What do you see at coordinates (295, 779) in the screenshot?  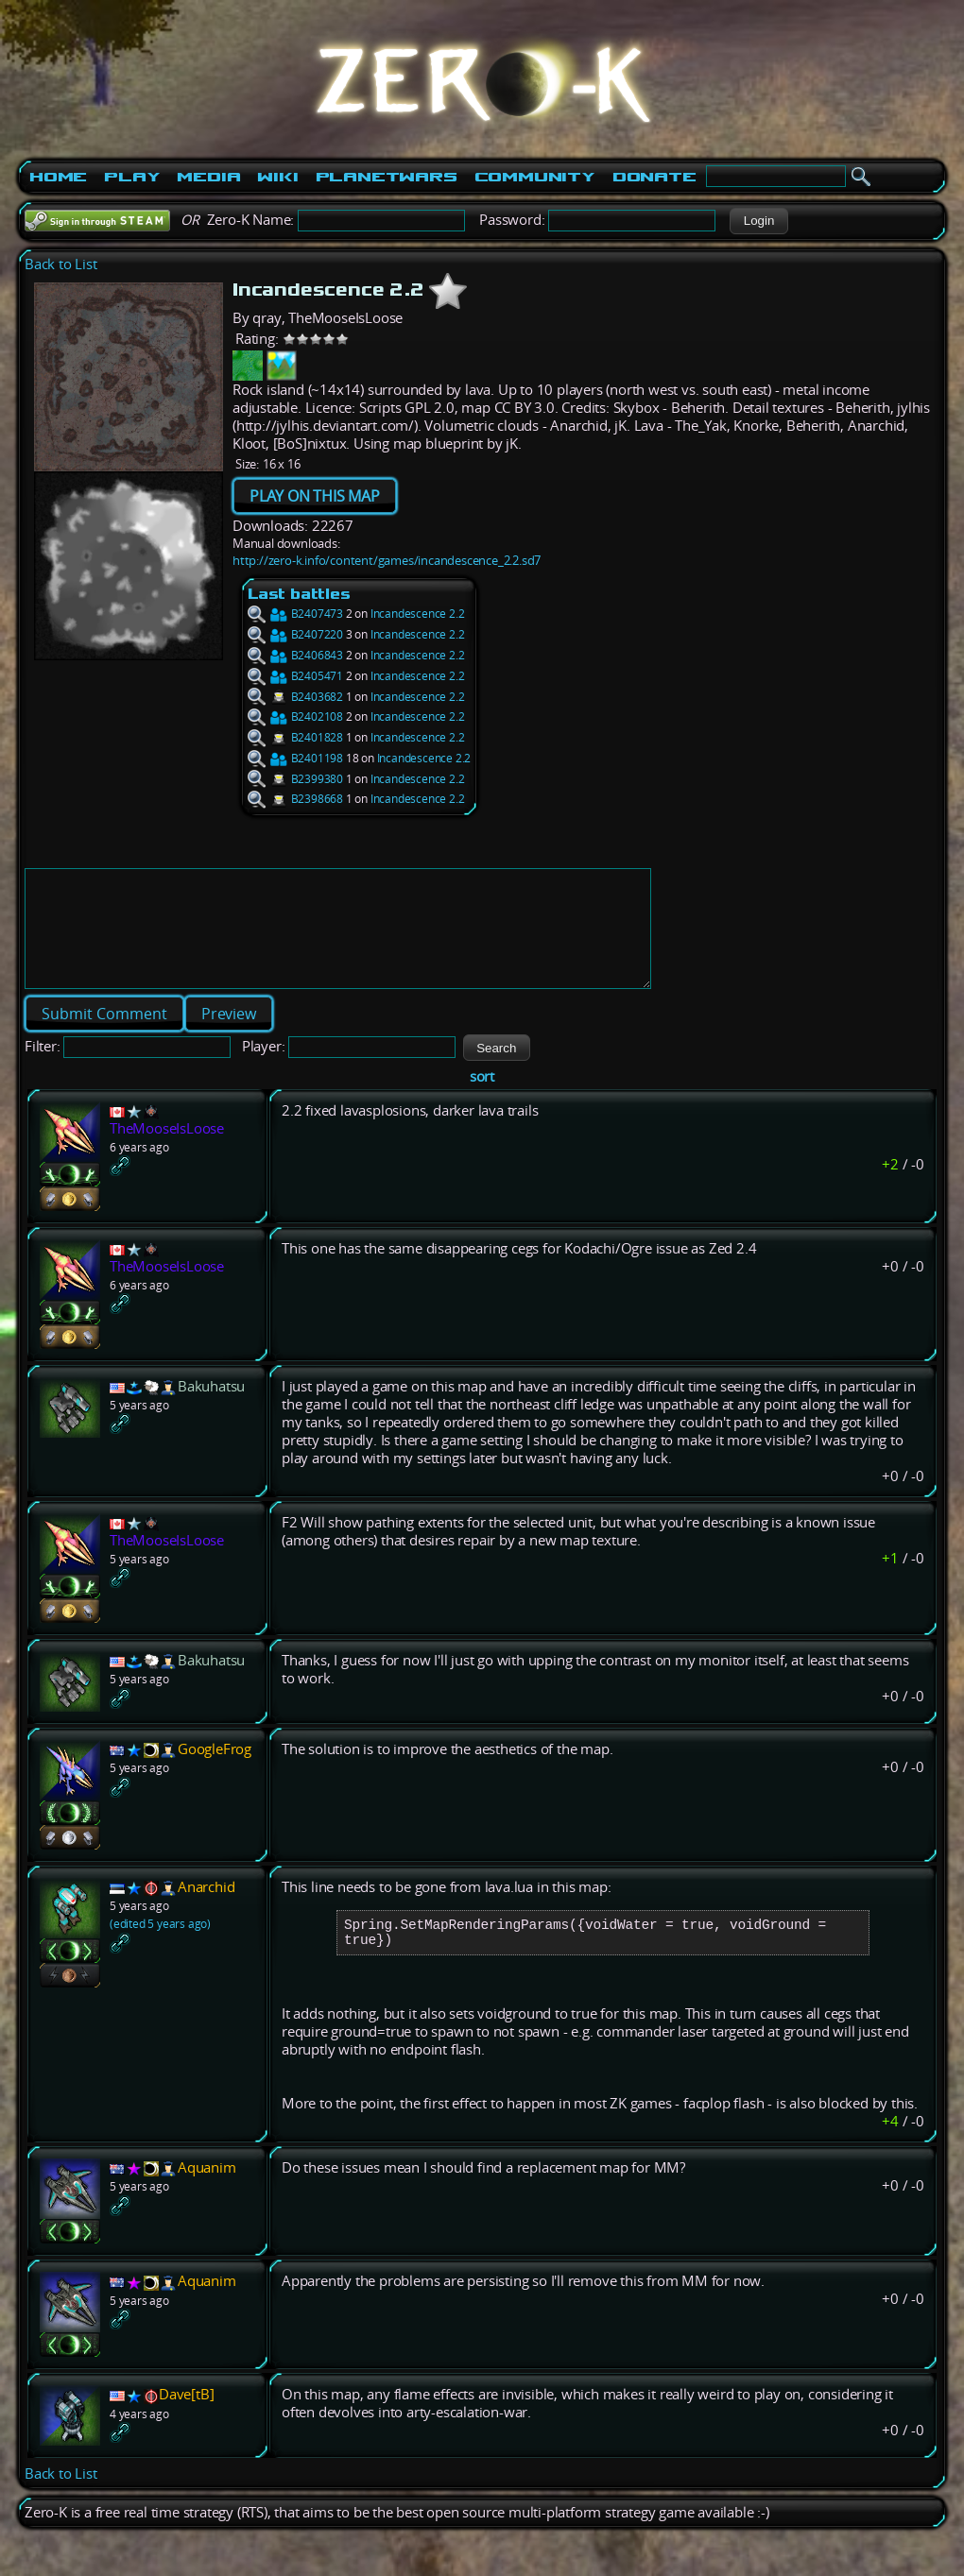 I see `B2399380` at bounding box center [295, 779].